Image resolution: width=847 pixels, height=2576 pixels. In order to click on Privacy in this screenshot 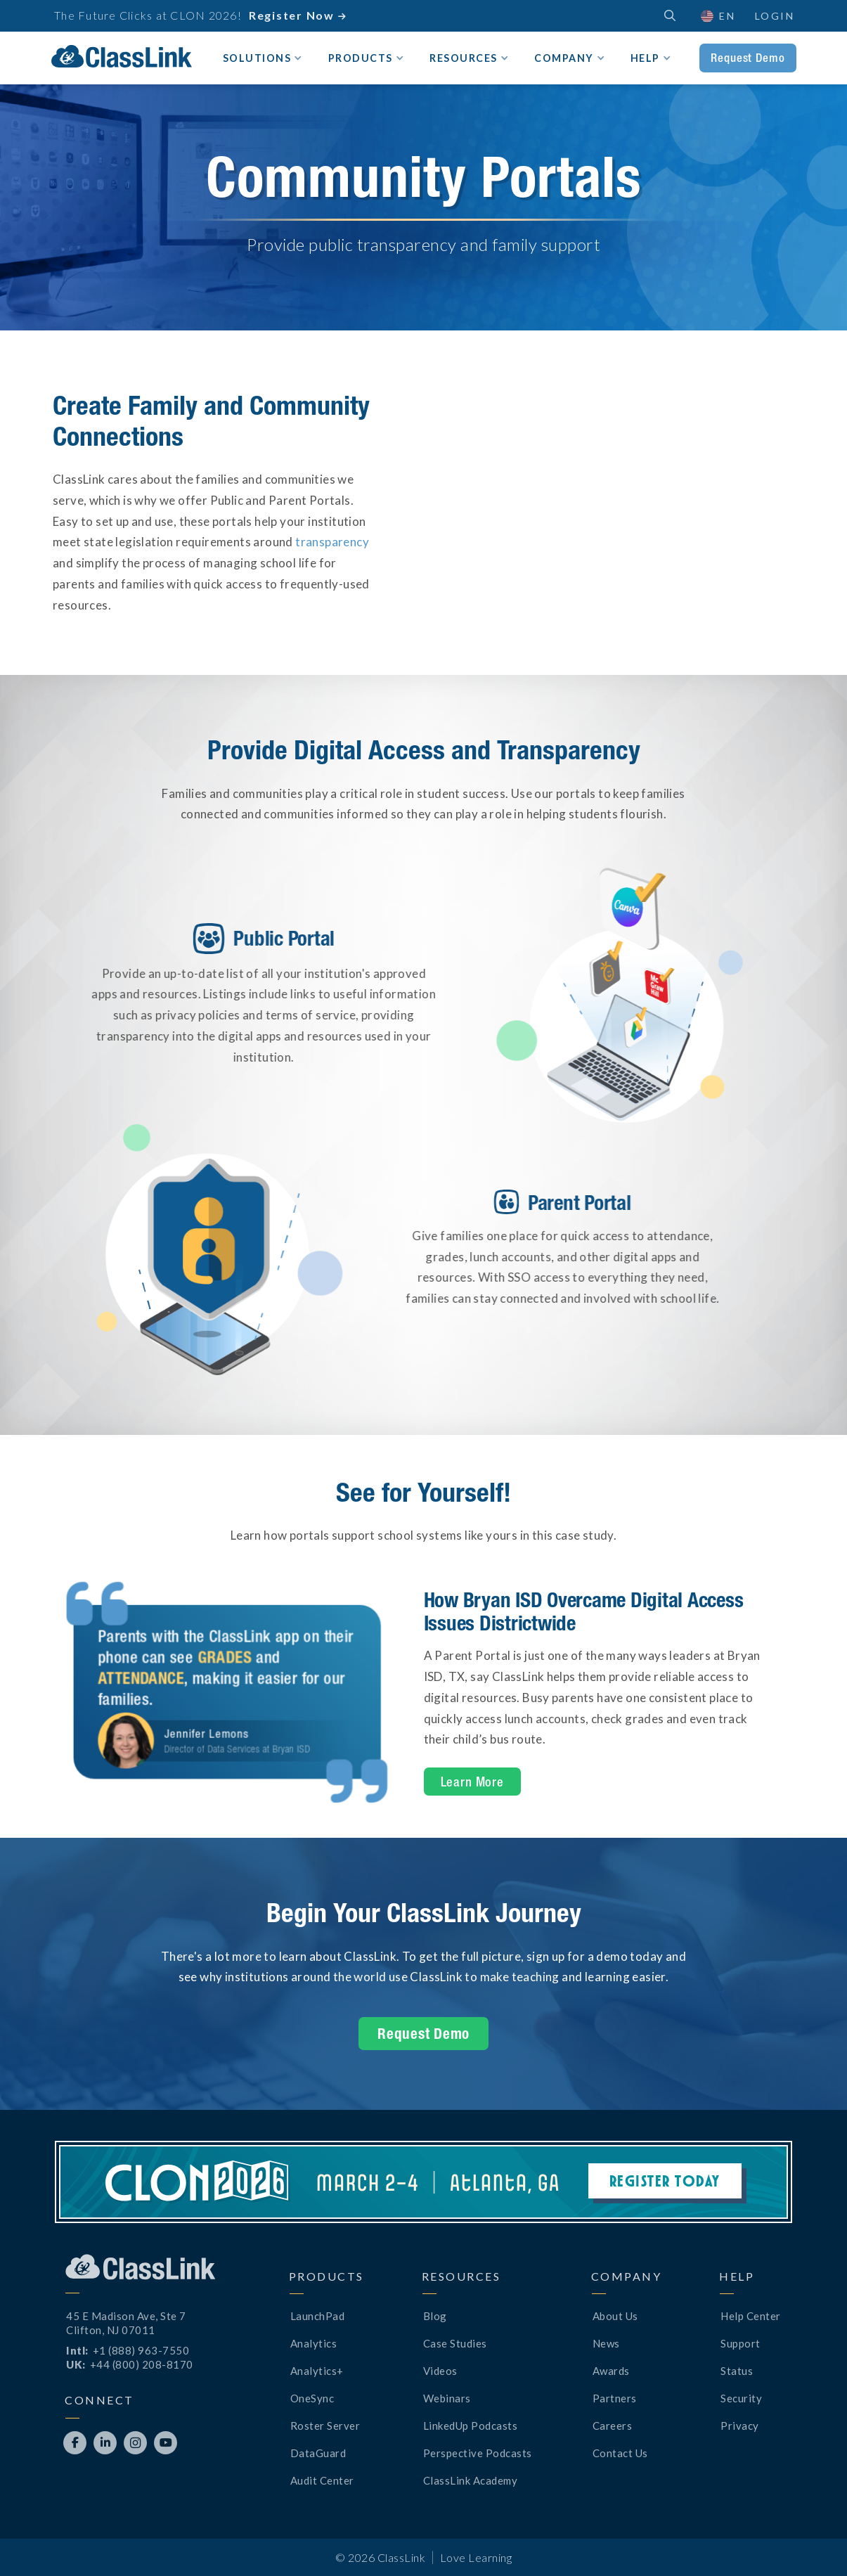, I will do `click(739, 2425)`.